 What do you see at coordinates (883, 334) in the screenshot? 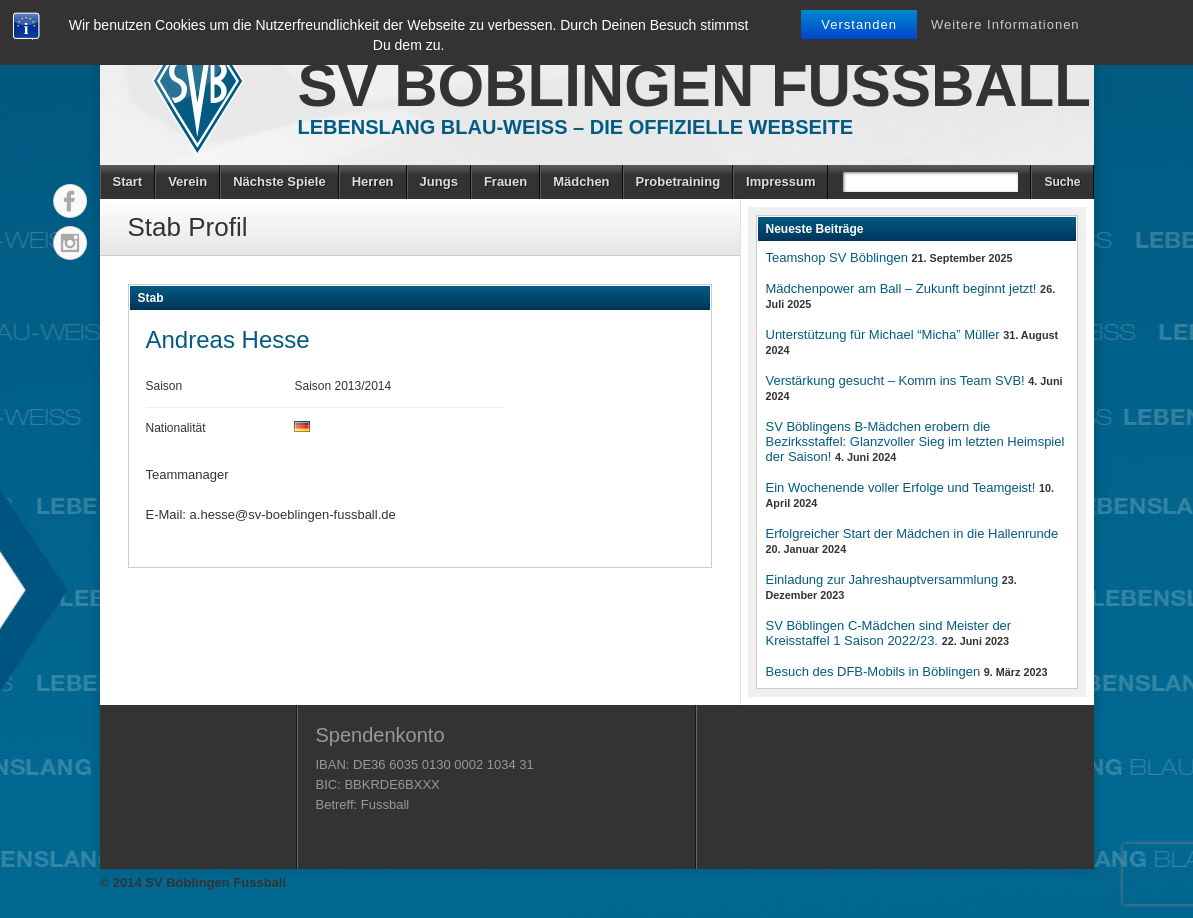
I see `Unterstützung für Michael “Micha” Müller` at bounding box center [883, 334].